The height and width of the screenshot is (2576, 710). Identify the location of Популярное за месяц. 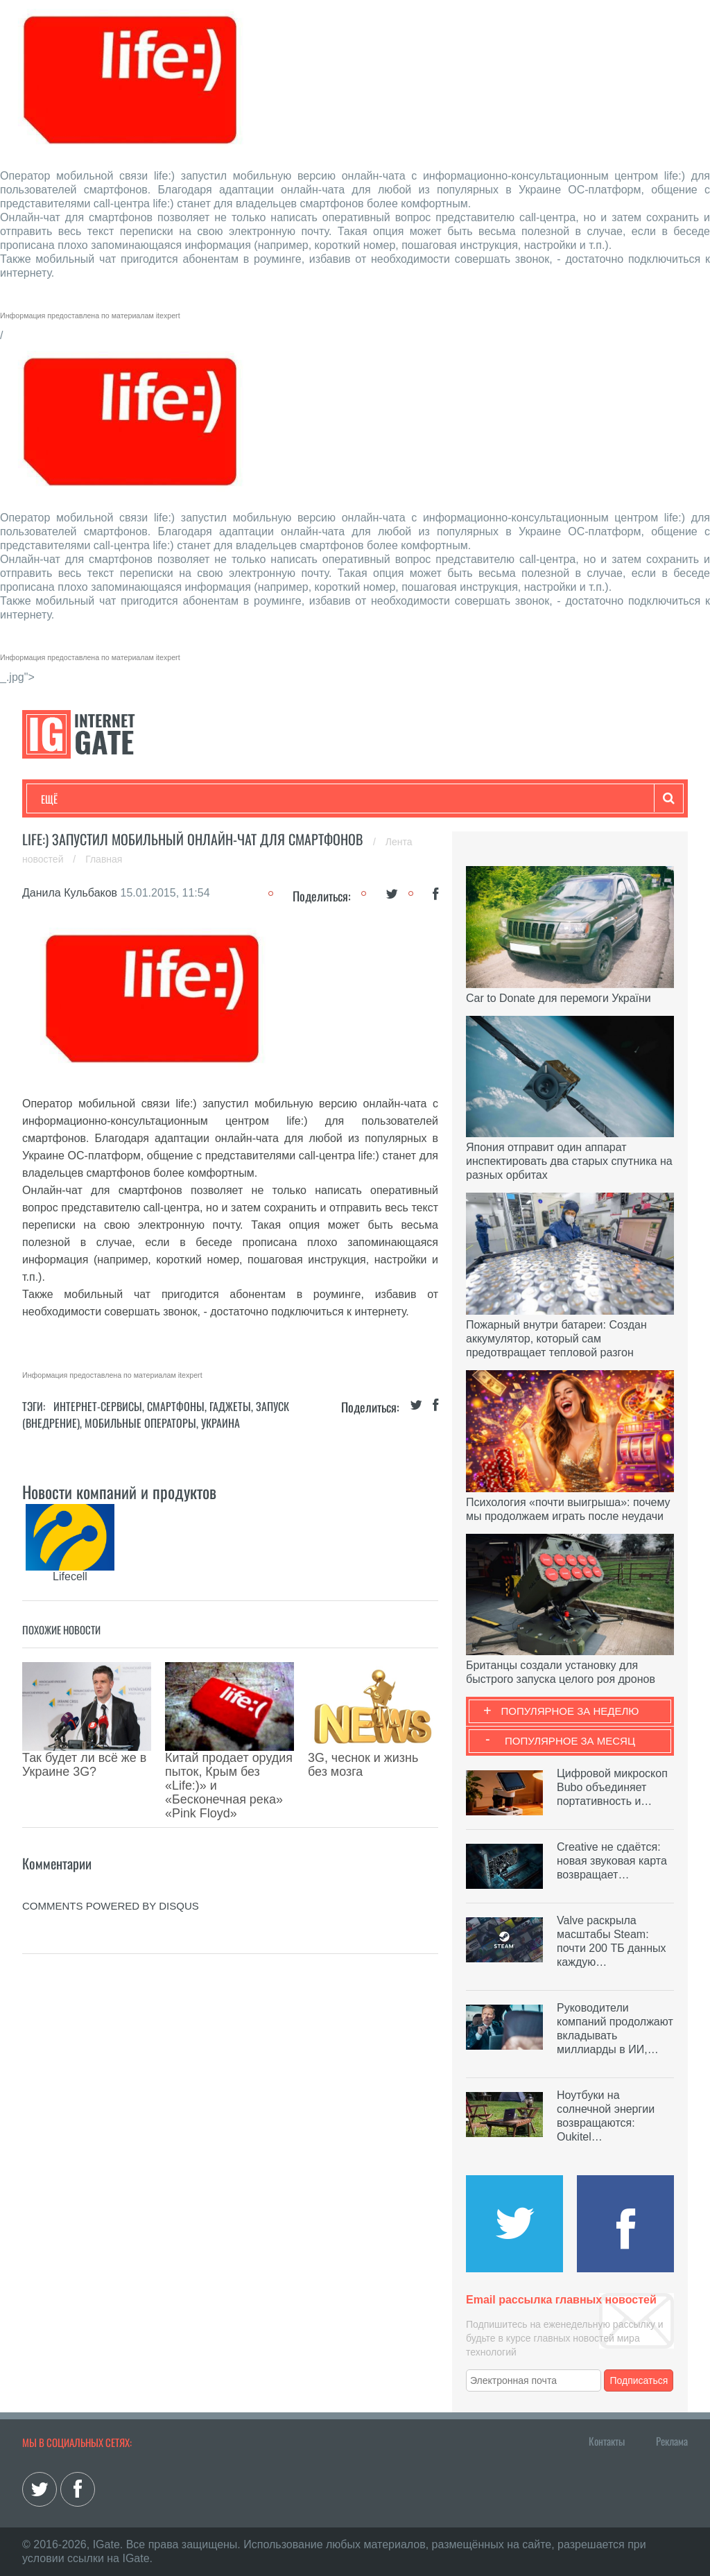
(570, 1741).